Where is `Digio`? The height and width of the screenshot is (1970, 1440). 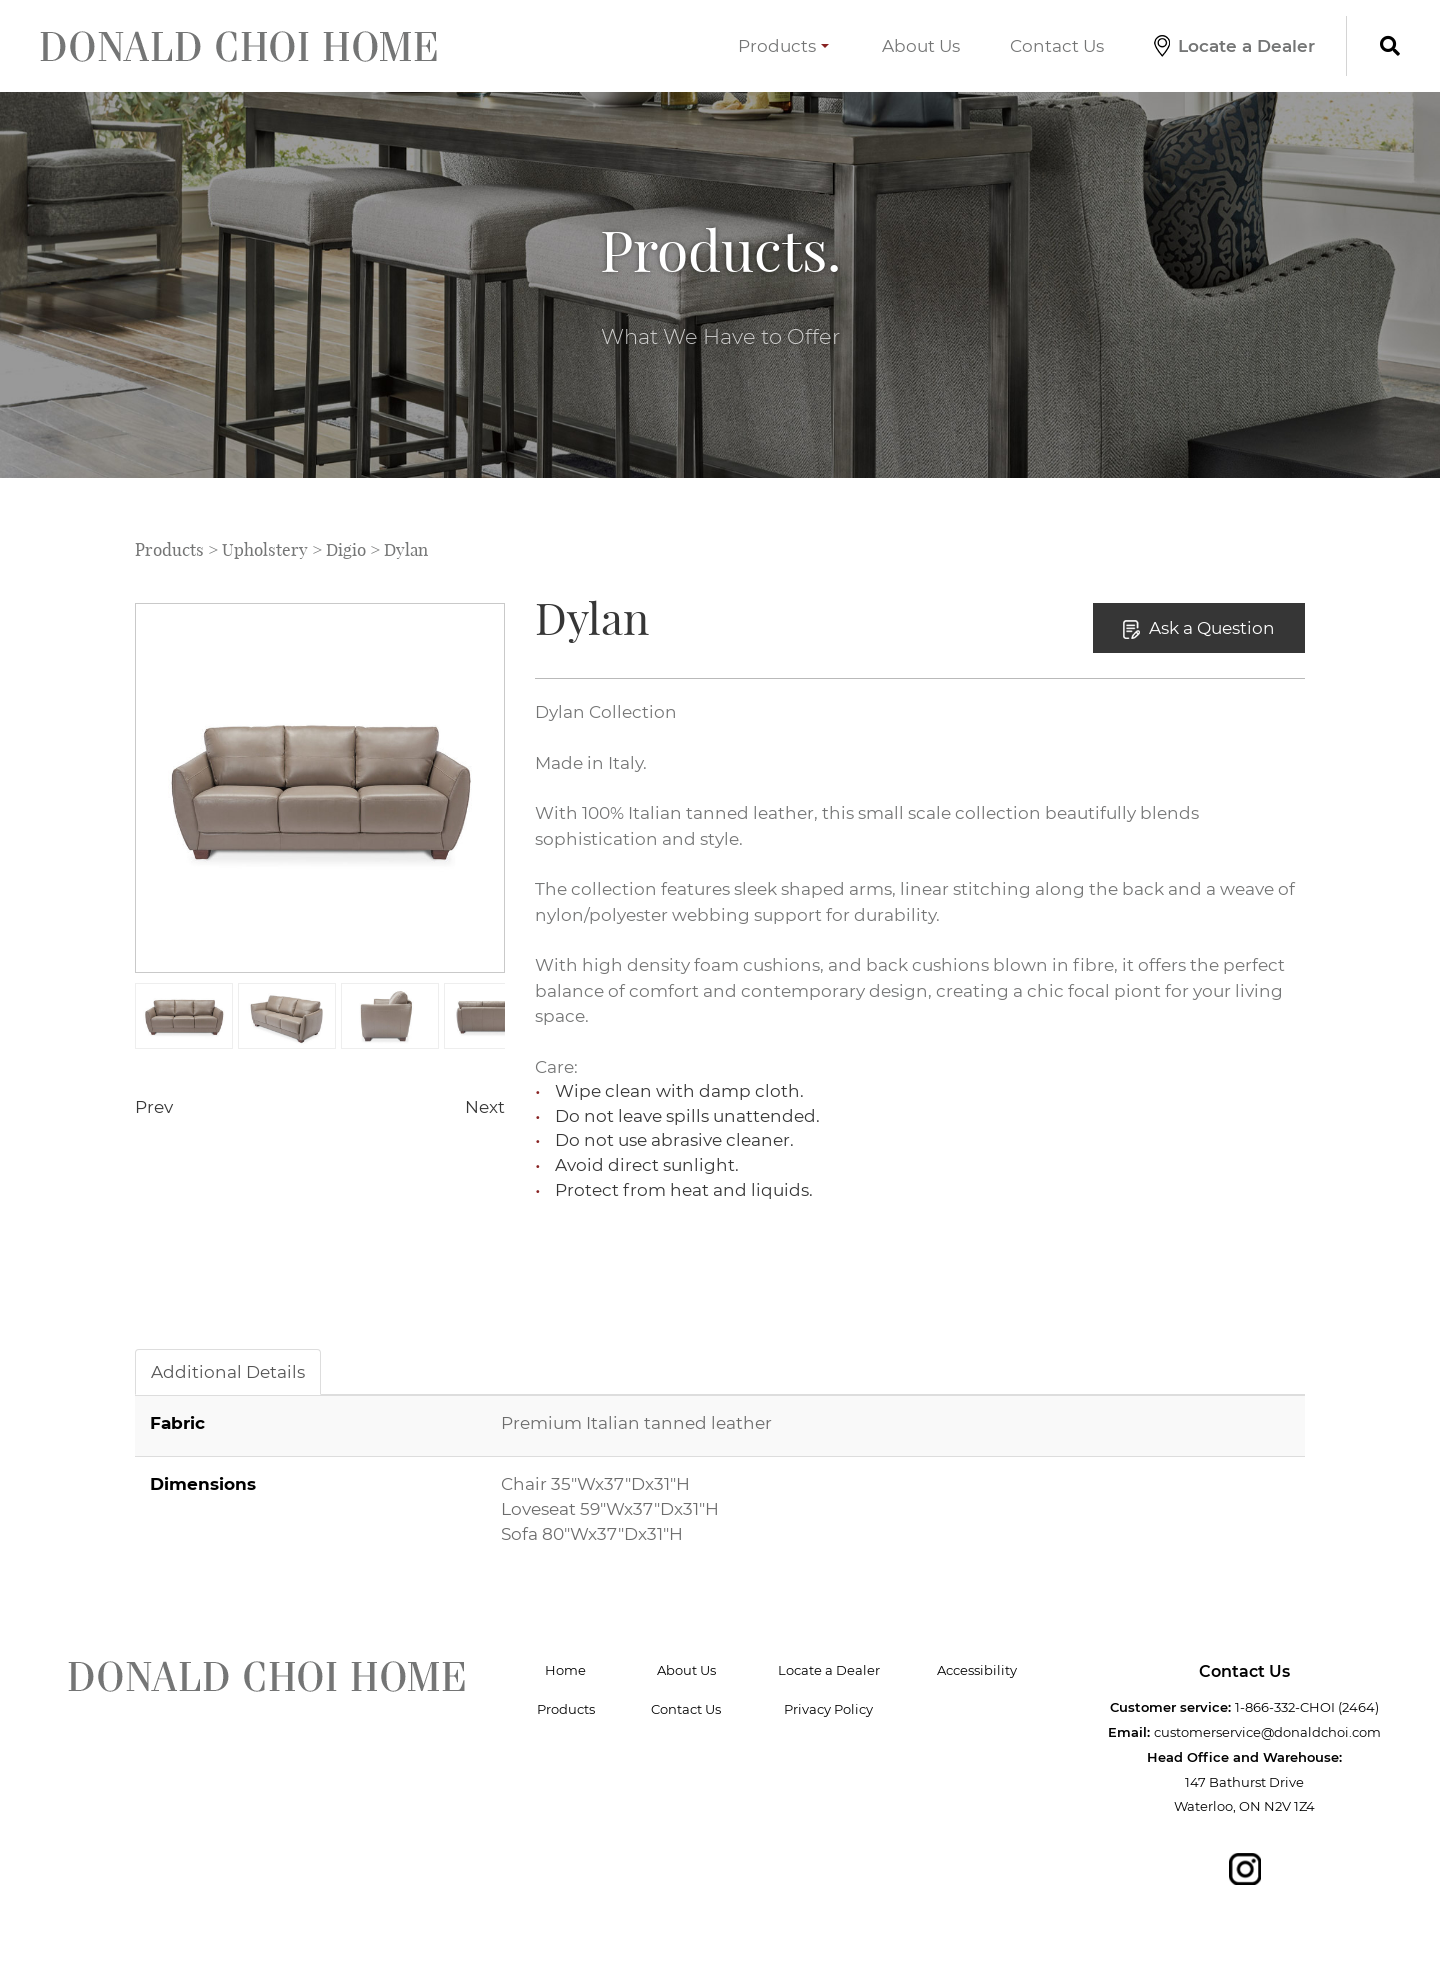
Digio is located at coordinates (346, 550).